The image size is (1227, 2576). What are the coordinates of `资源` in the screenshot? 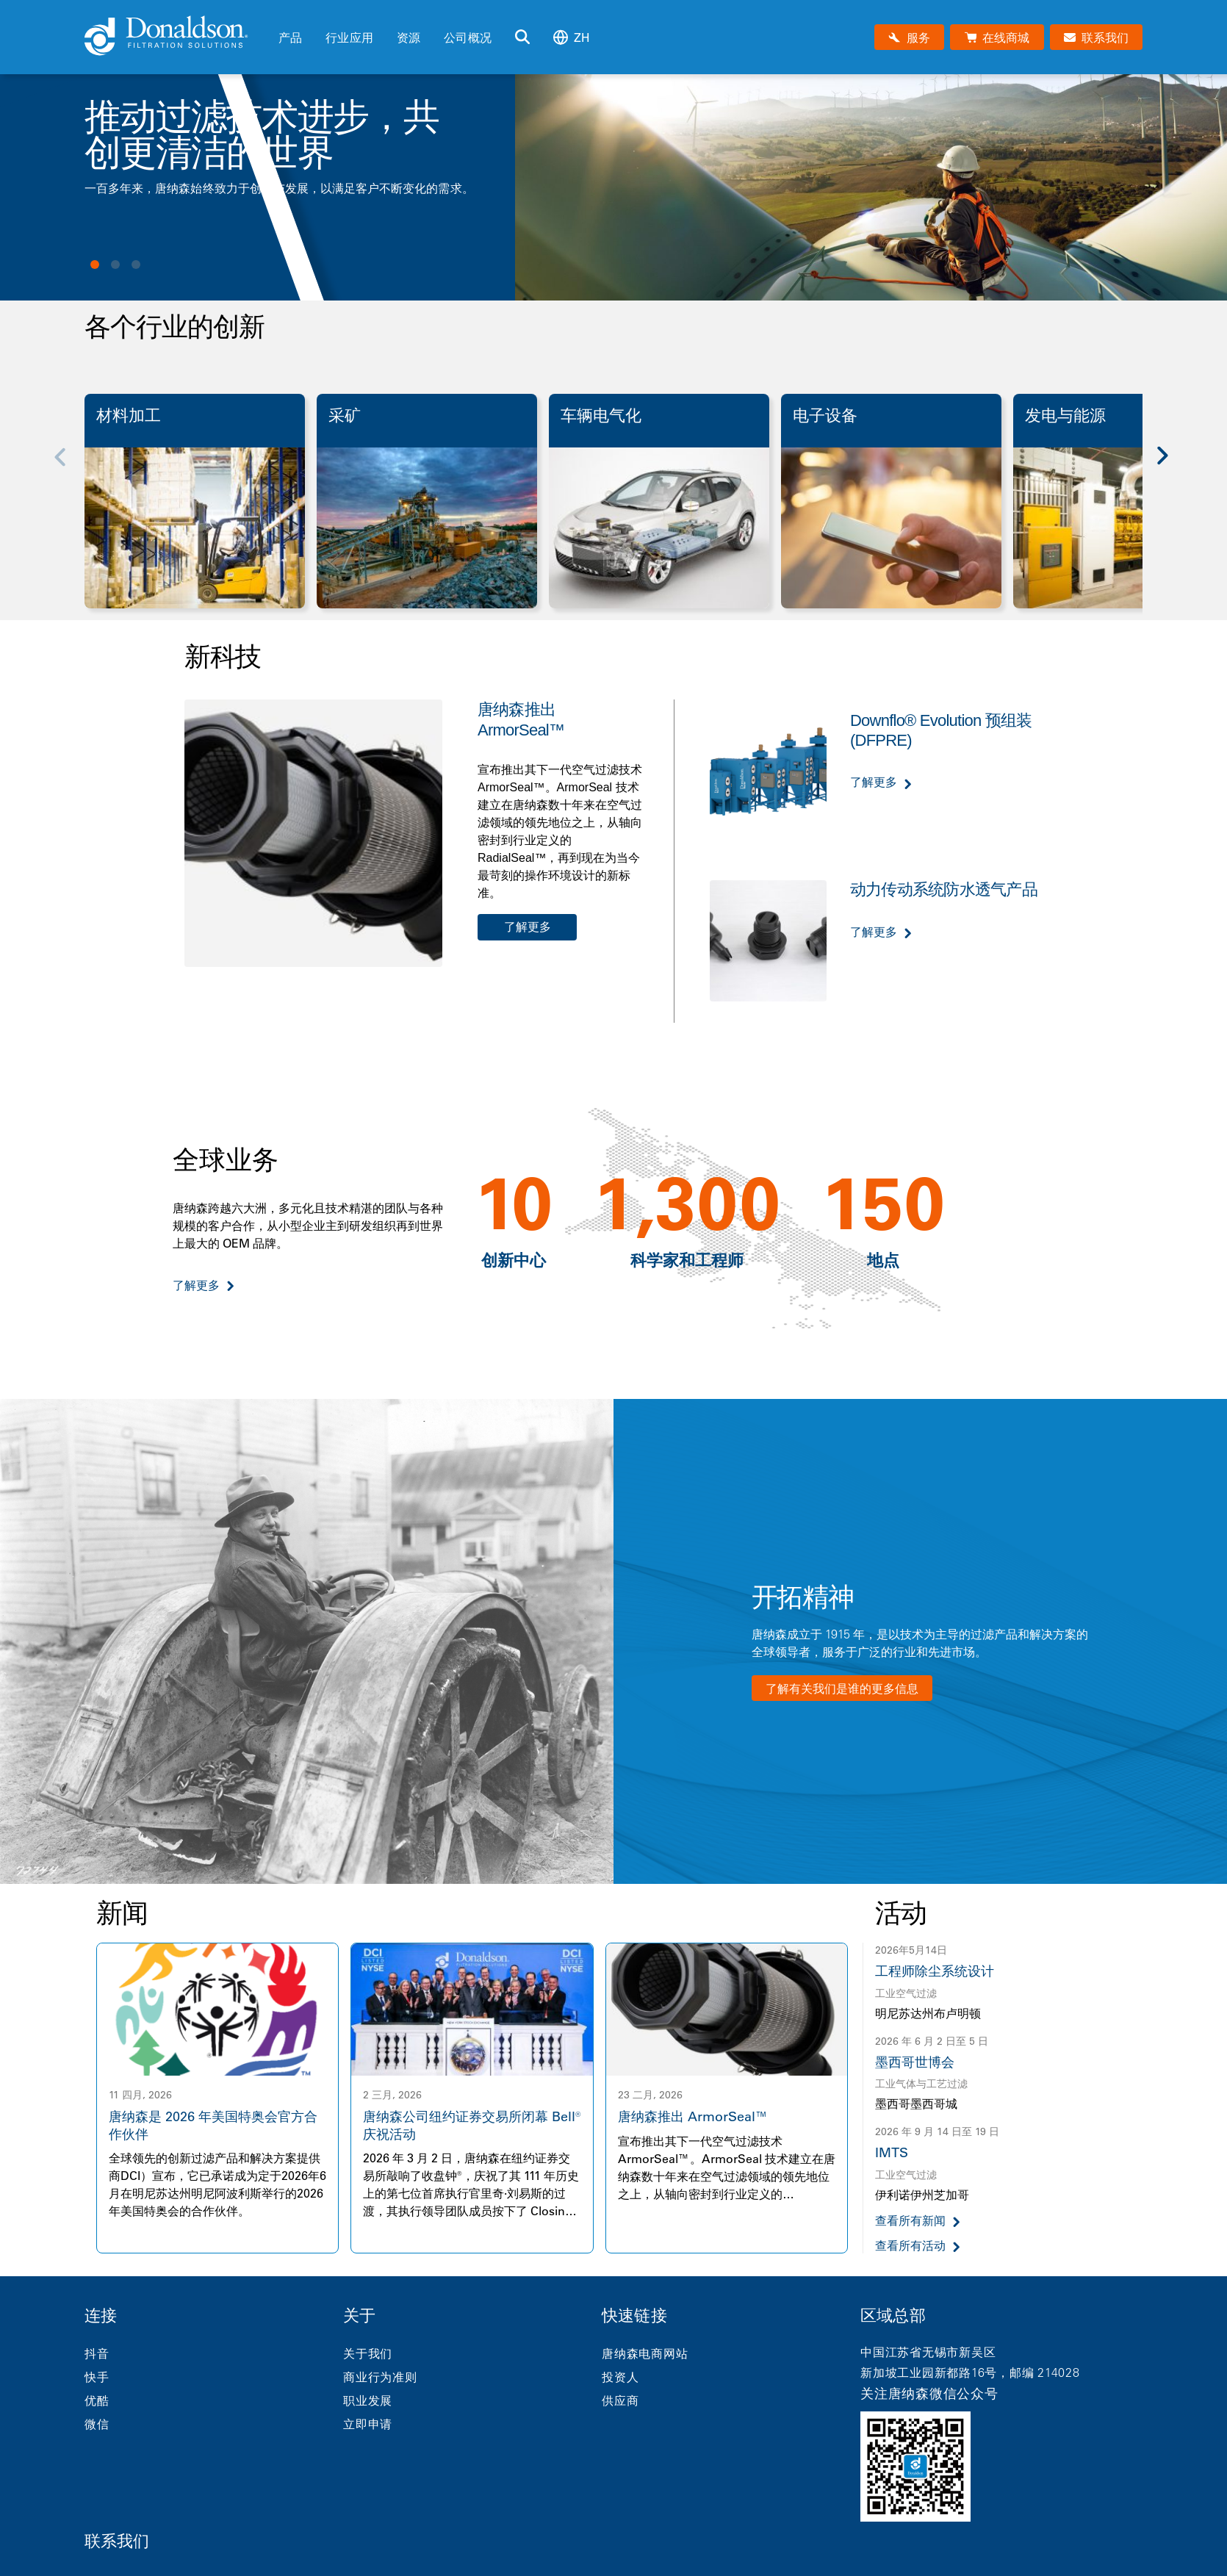 It's located at (408, 37).